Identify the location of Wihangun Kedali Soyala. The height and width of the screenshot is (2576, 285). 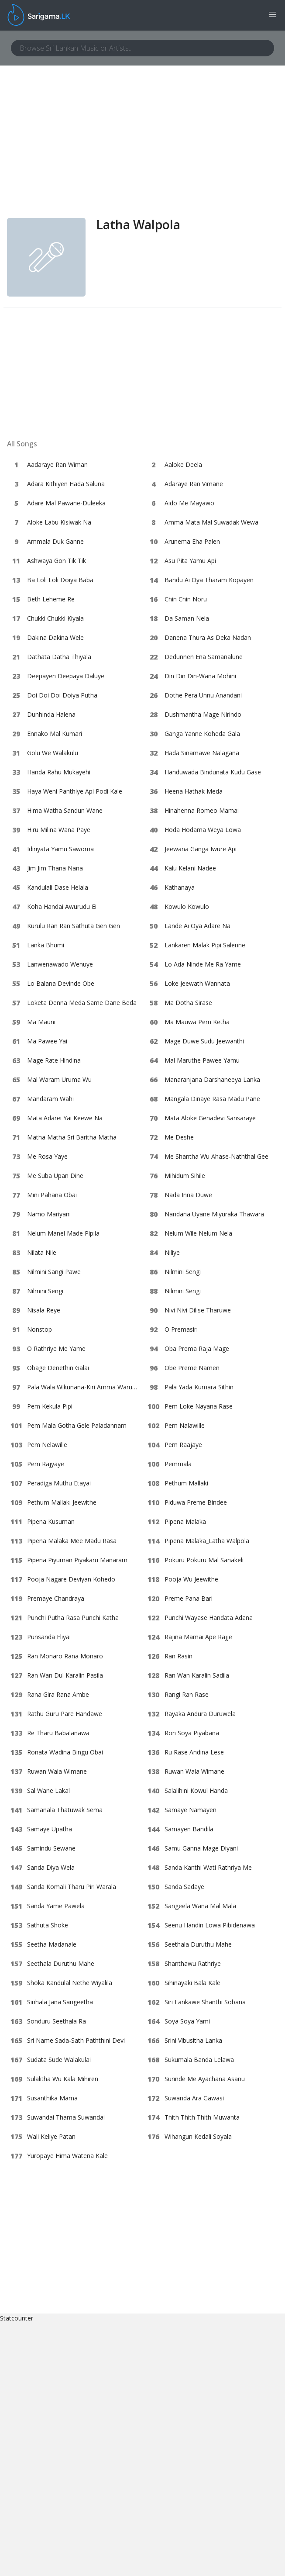
(198, 2136).